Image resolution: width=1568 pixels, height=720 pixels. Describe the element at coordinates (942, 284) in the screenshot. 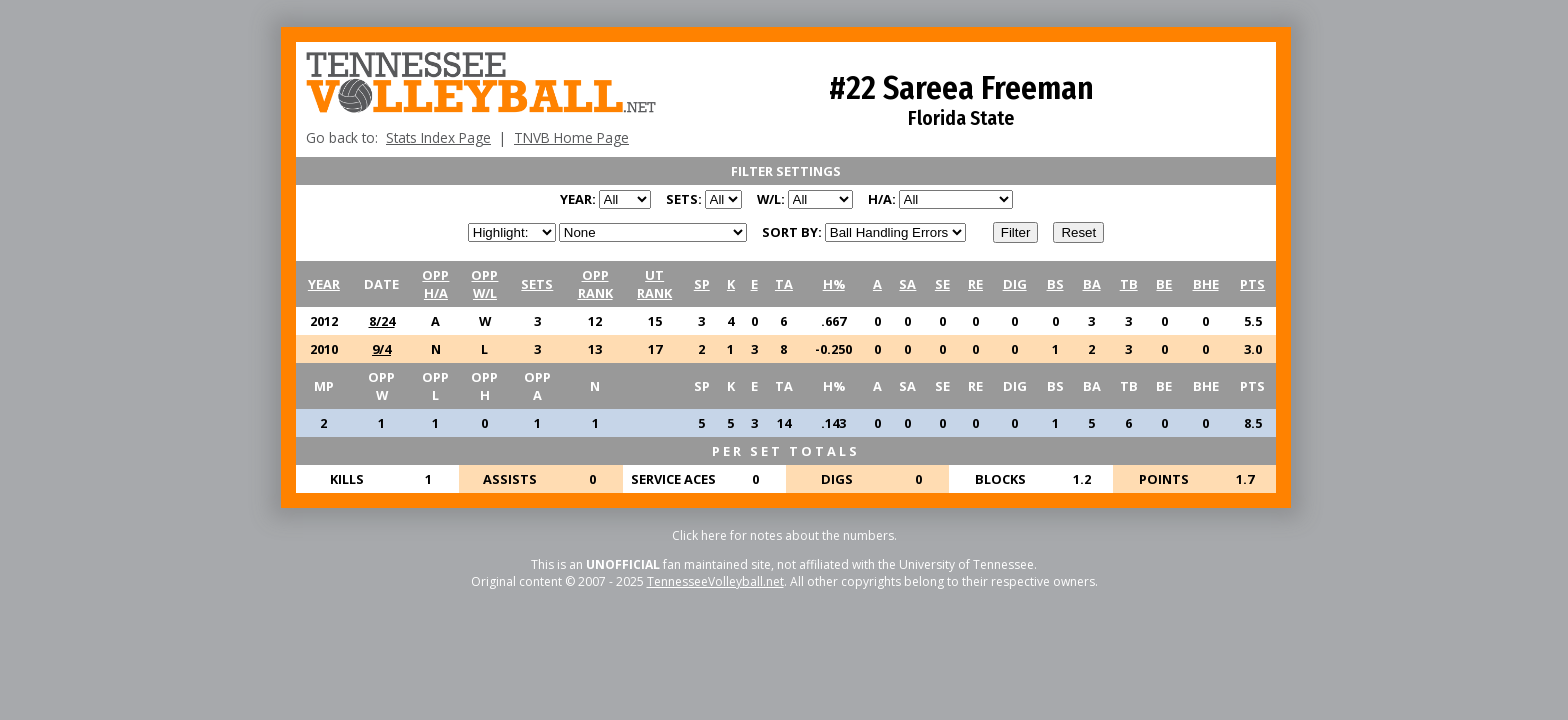

I see `SE` at that location.